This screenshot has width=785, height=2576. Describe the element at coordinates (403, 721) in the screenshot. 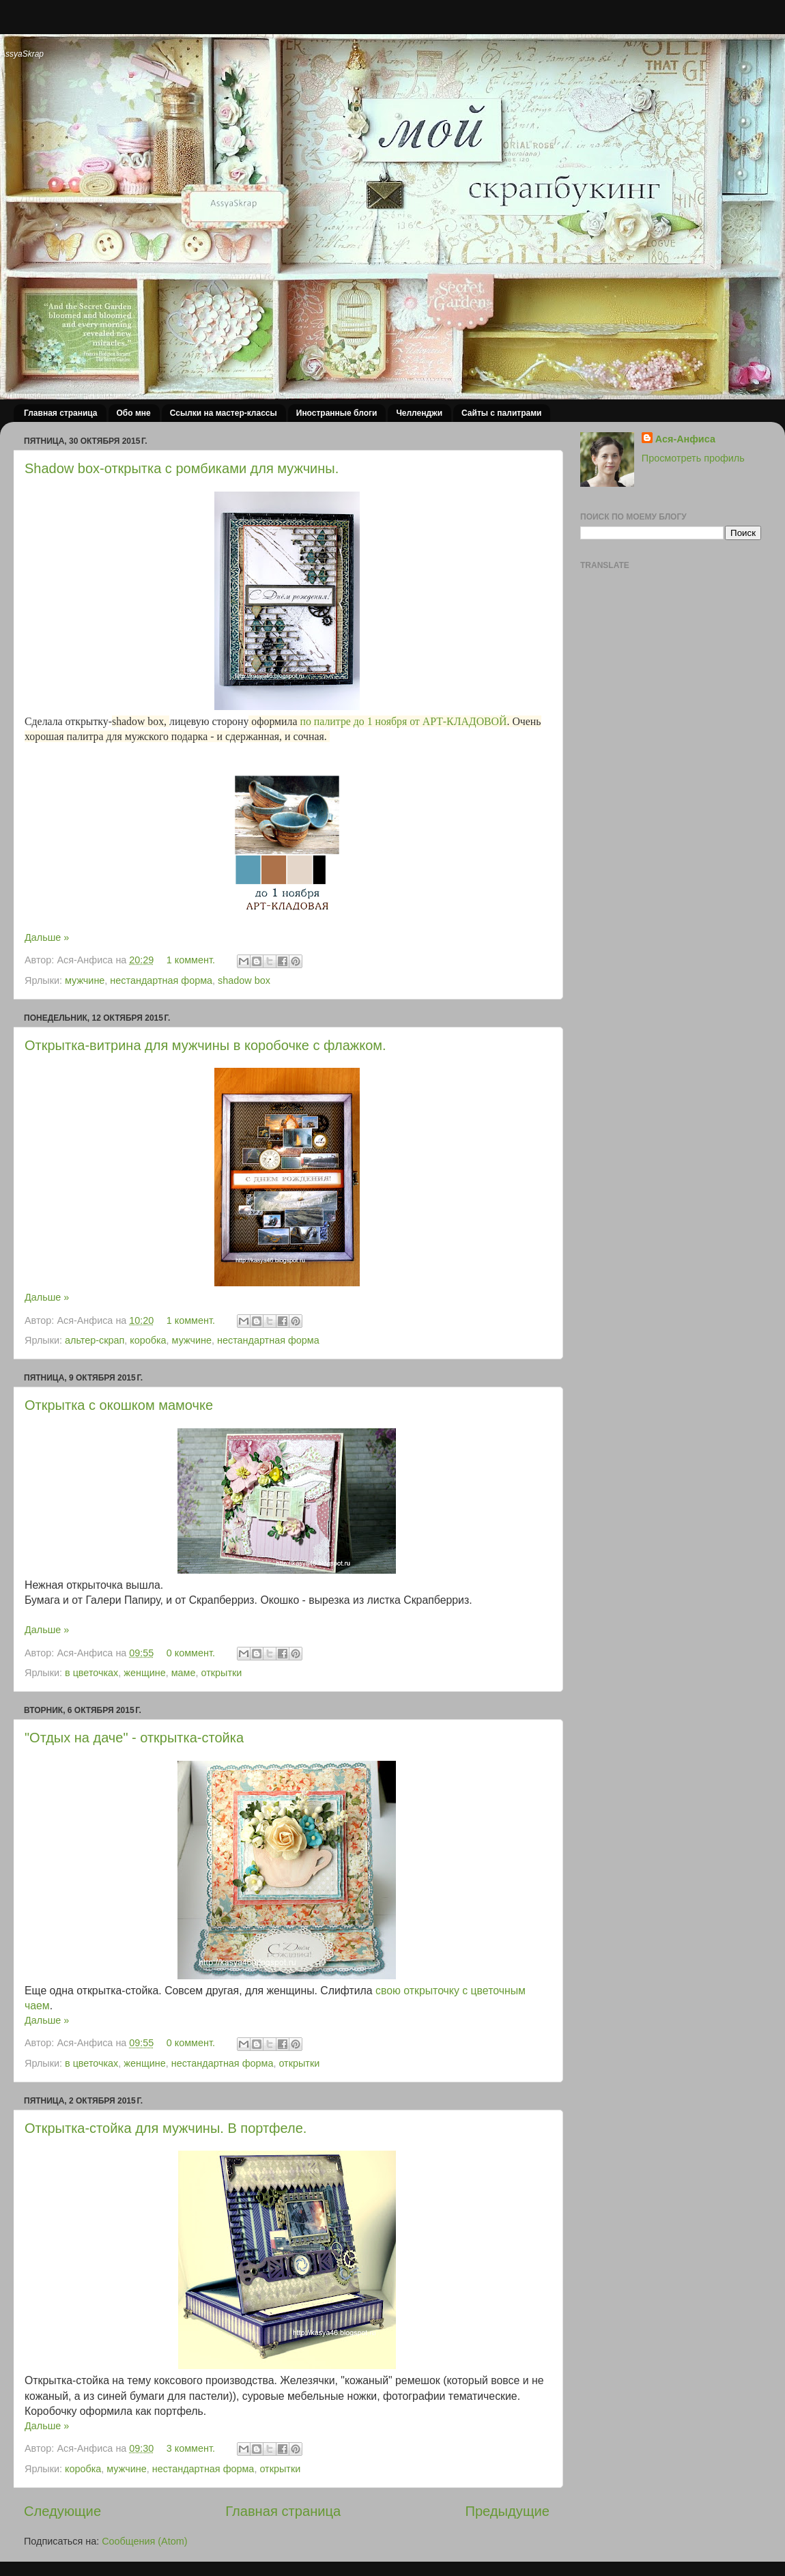

I see `по палитре до 1 ноября от АРТ-КЛАДОВОЙ` at that location.